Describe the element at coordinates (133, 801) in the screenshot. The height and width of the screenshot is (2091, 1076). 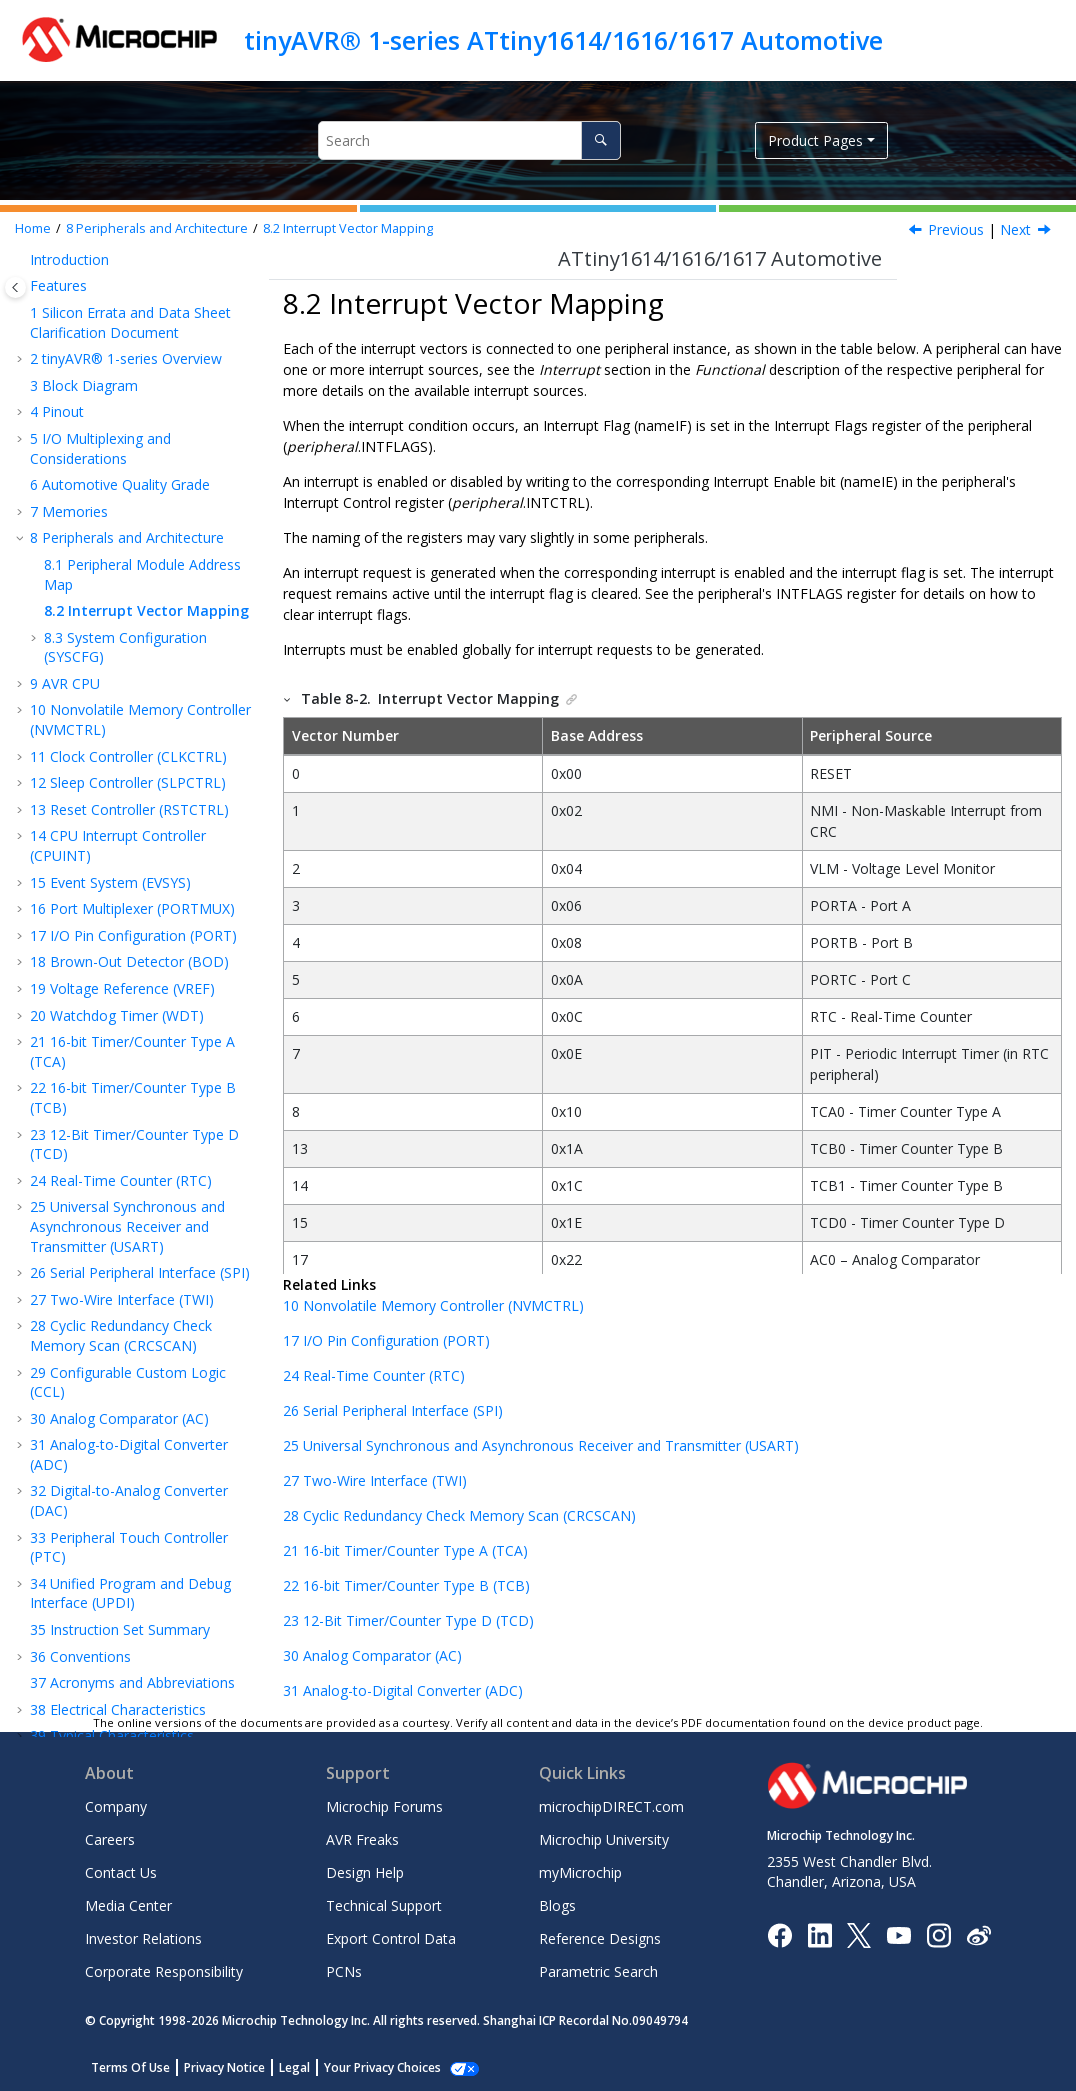
I see `I/O Pin Configuration (PORT)` at that location.